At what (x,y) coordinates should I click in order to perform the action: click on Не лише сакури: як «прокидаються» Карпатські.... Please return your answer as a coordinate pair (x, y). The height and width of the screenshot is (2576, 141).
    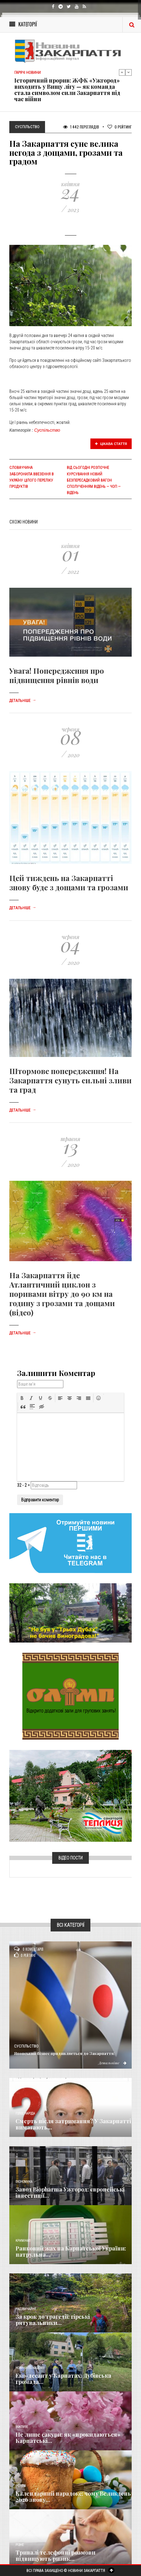
    Looking at the image, I should click on (68, 2437).